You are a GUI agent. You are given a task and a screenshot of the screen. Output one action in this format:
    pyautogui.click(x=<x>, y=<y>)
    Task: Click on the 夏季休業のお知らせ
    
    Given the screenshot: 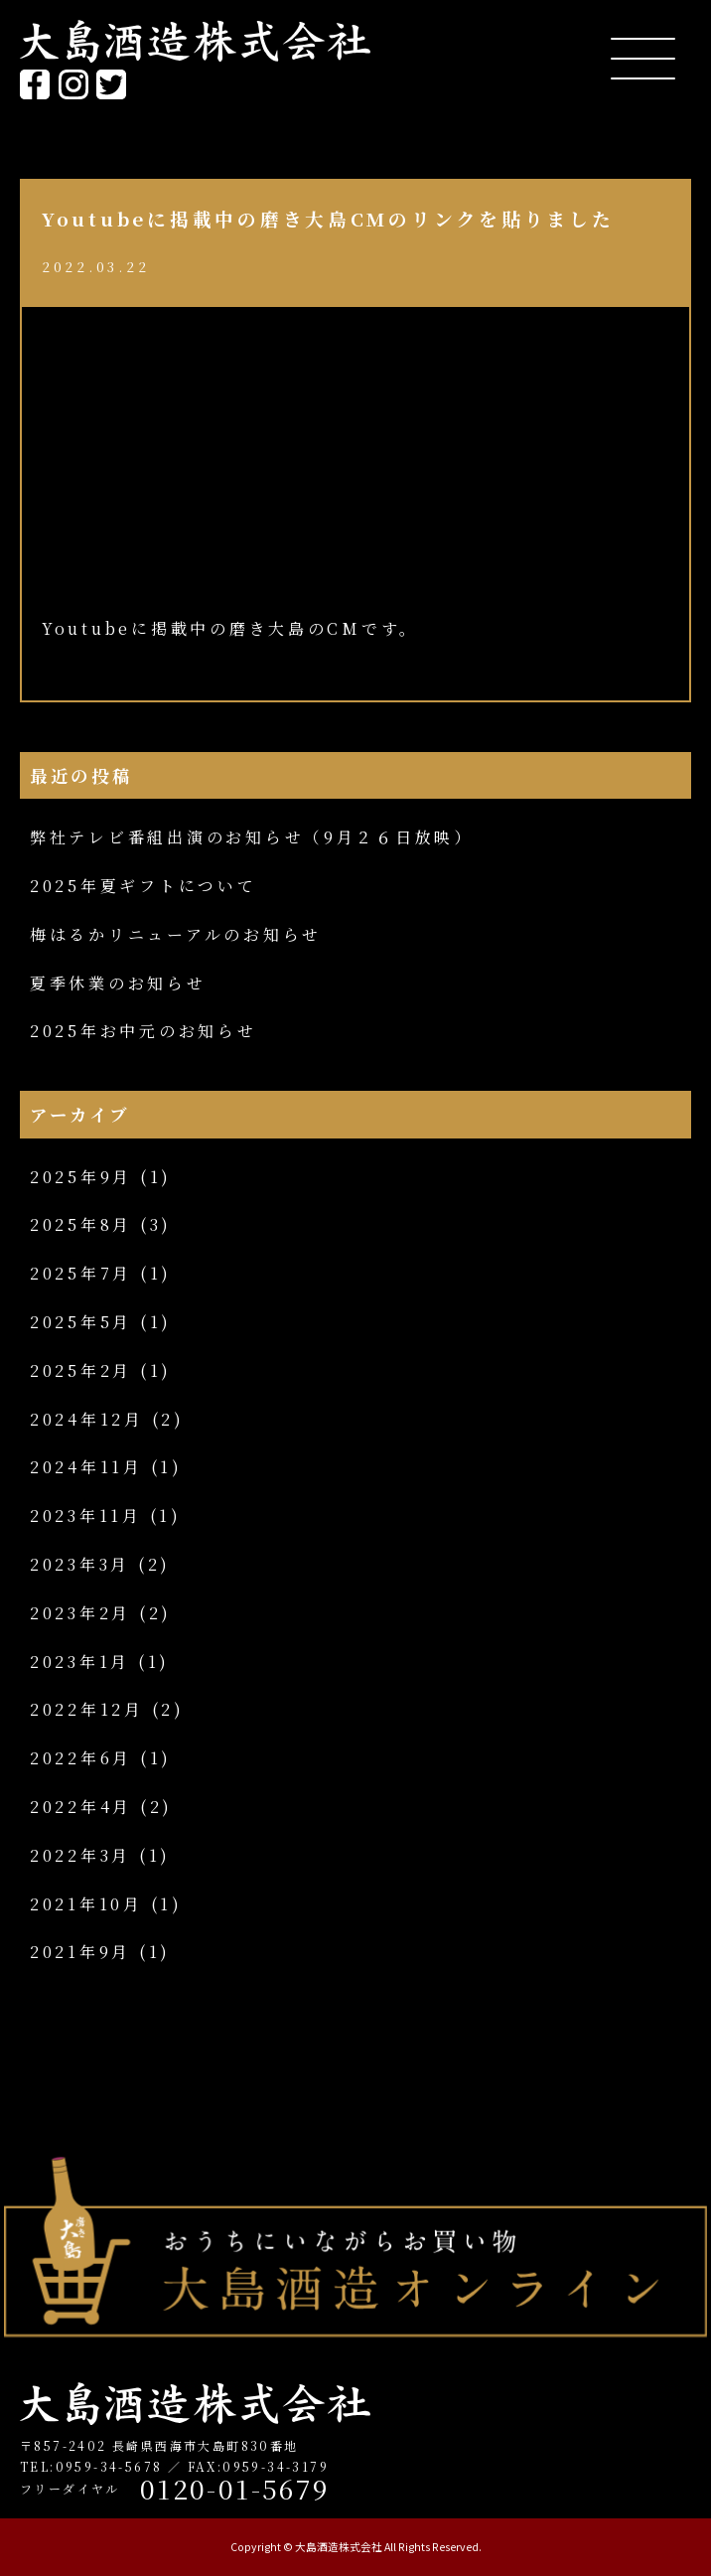 What is the action you would take?
    pyautogui.click(x=118, y=983)
    